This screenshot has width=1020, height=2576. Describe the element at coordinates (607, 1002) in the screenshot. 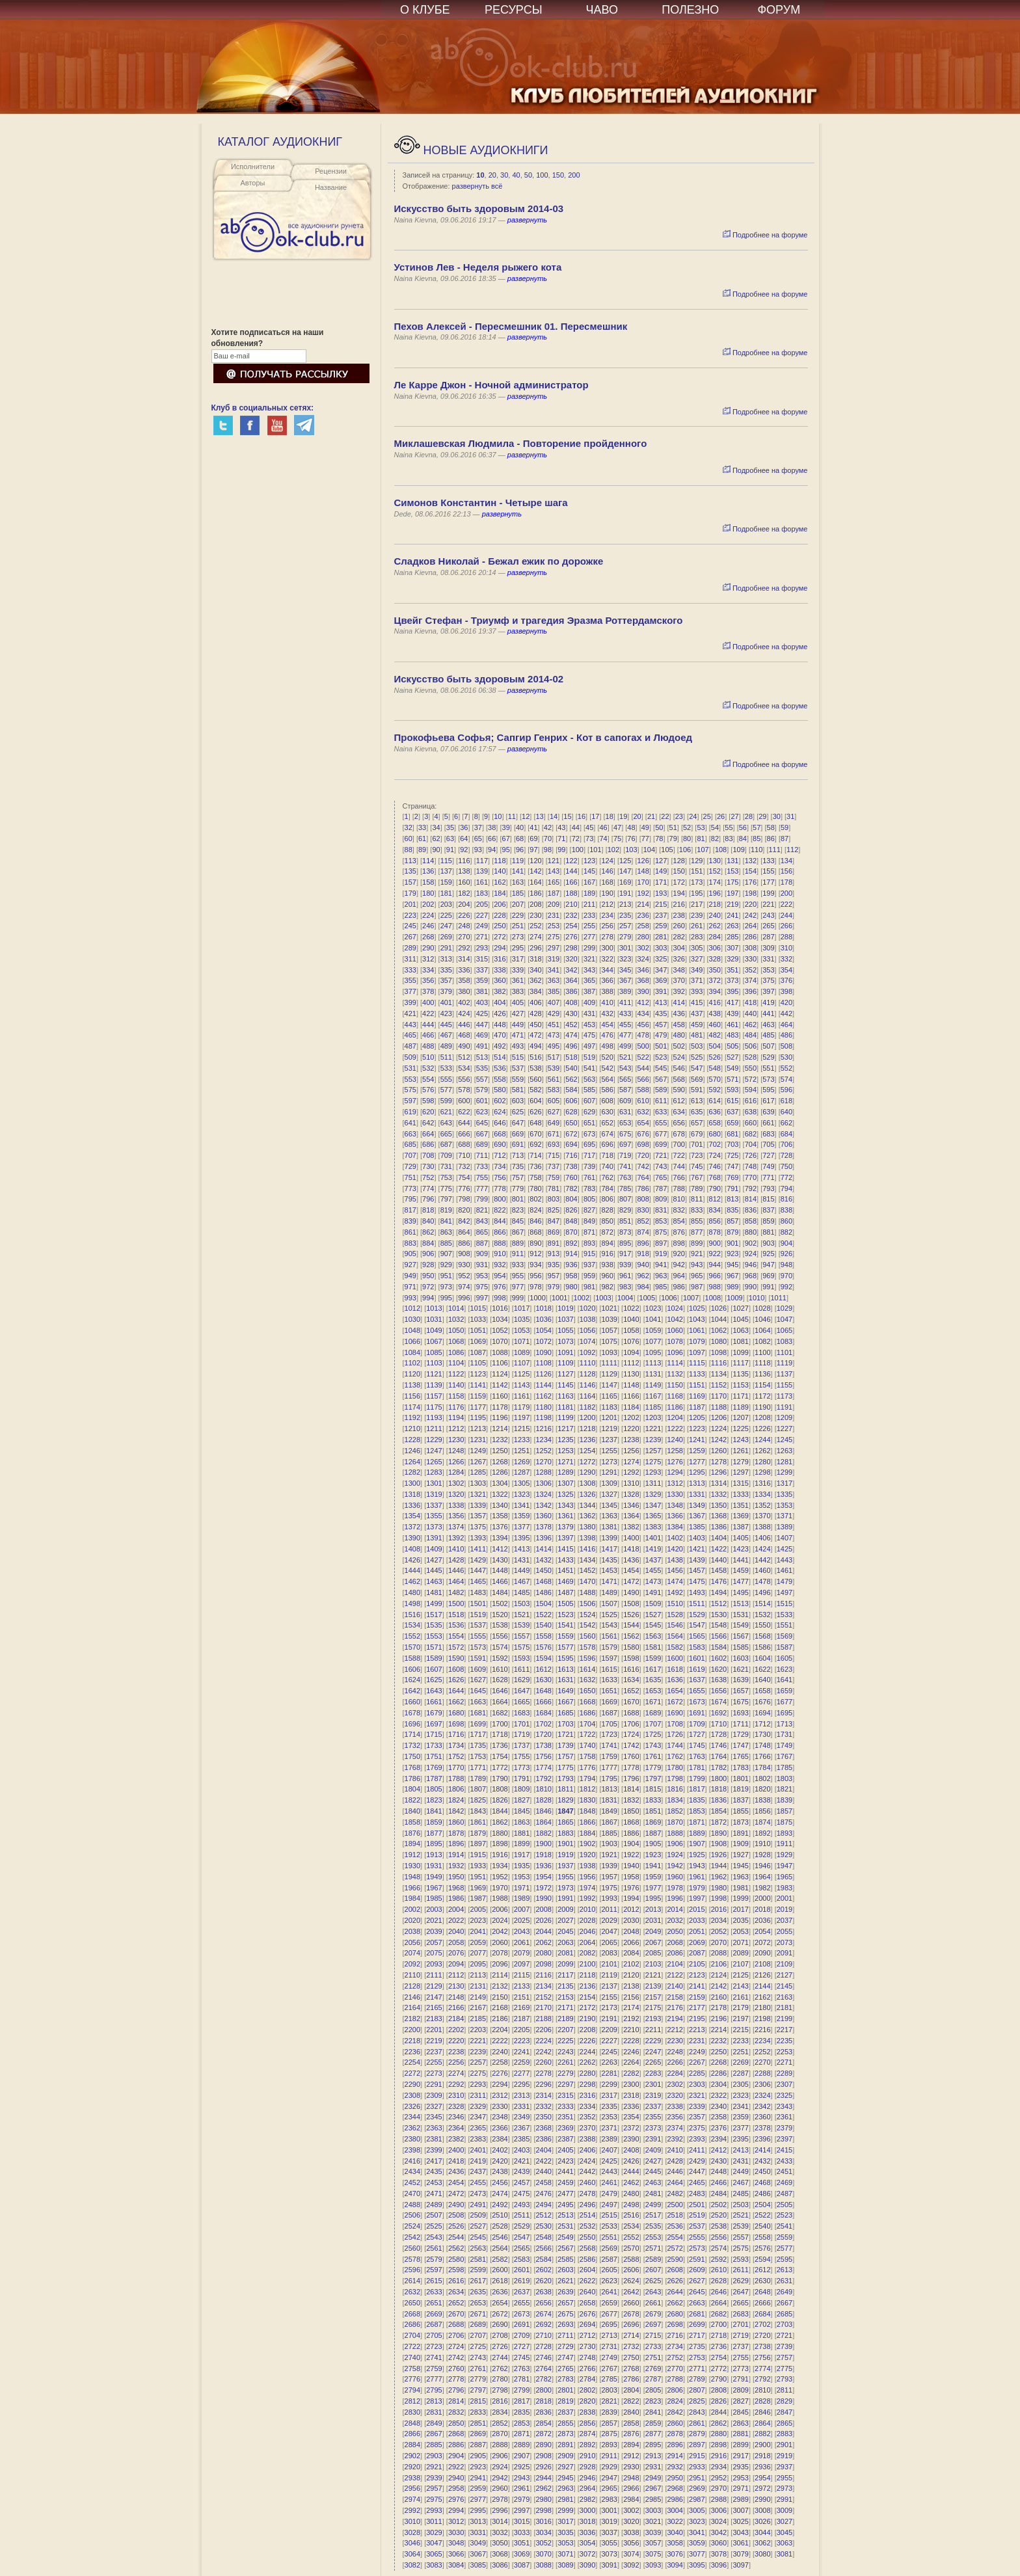

I see `410` at that location.